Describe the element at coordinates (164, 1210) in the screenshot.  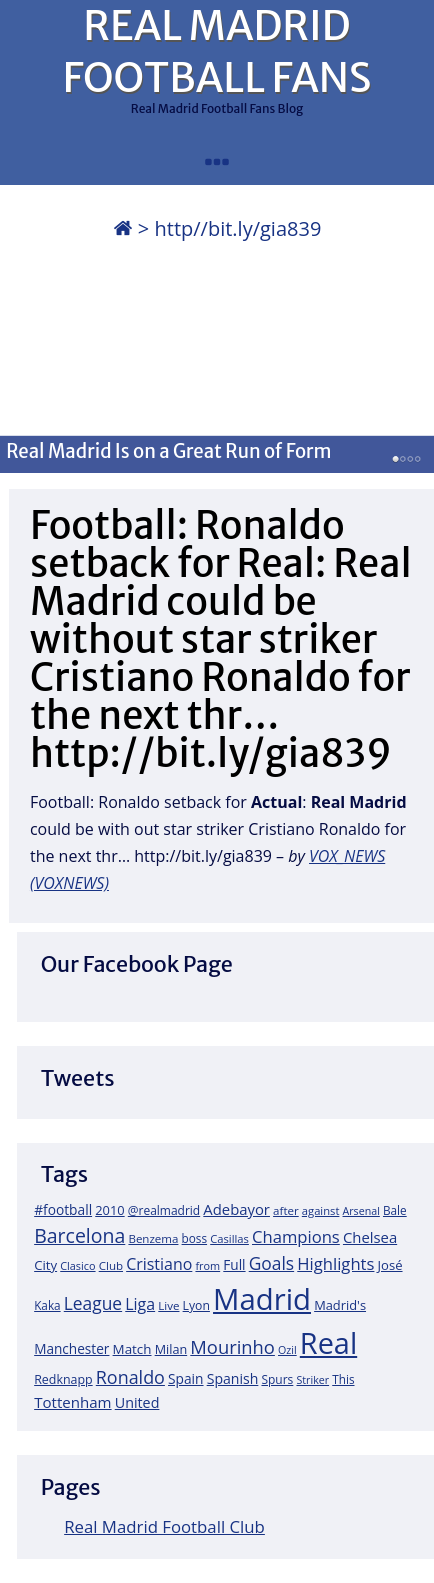
I see `@realmadrid [@realmadrid (19 items)]` at that location.